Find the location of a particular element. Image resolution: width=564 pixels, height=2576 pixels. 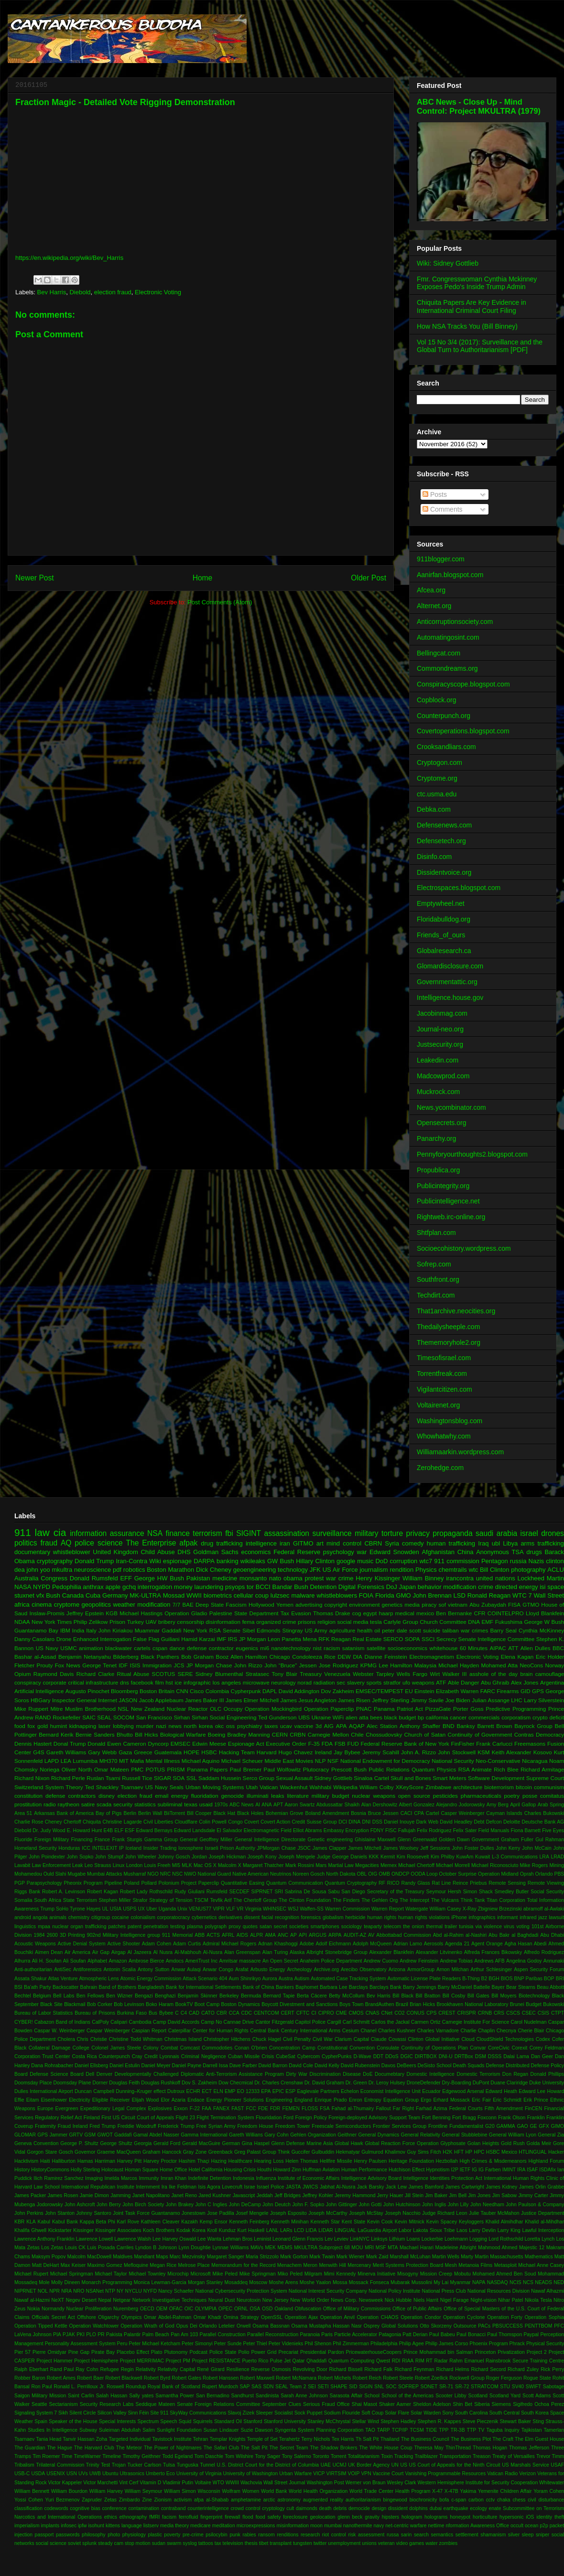

Warren Report is located at coordinates (387, 1908).